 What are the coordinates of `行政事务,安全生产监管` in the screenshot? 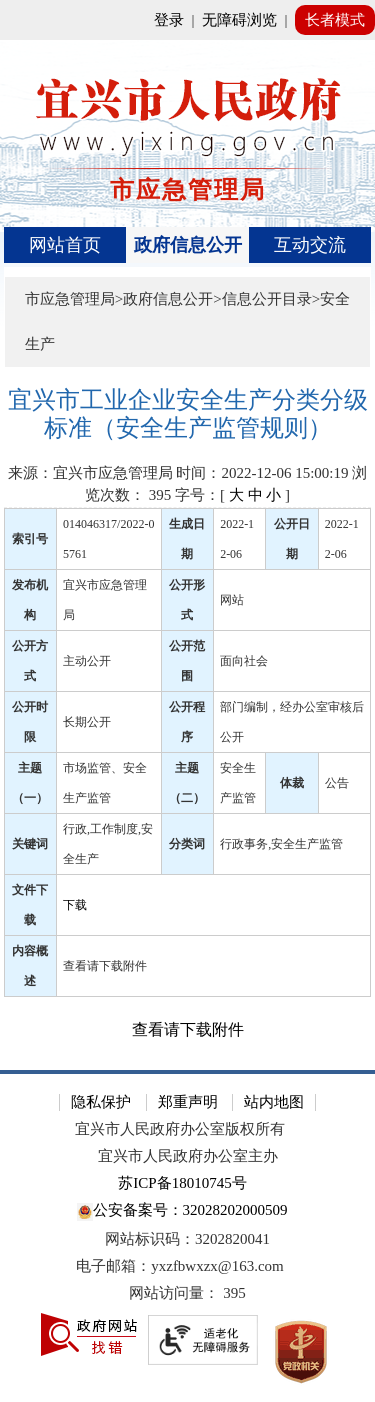 It's located at (281, 844).